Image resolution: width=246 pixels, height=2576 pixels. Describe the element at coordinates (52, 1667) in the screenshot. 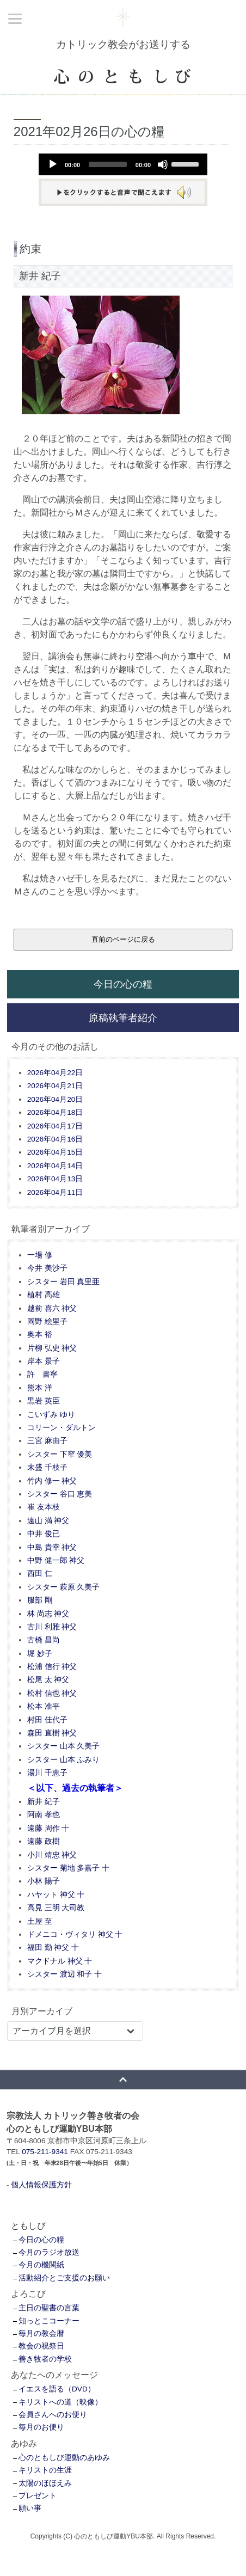

I see `松浦 信行 神父` at that location.